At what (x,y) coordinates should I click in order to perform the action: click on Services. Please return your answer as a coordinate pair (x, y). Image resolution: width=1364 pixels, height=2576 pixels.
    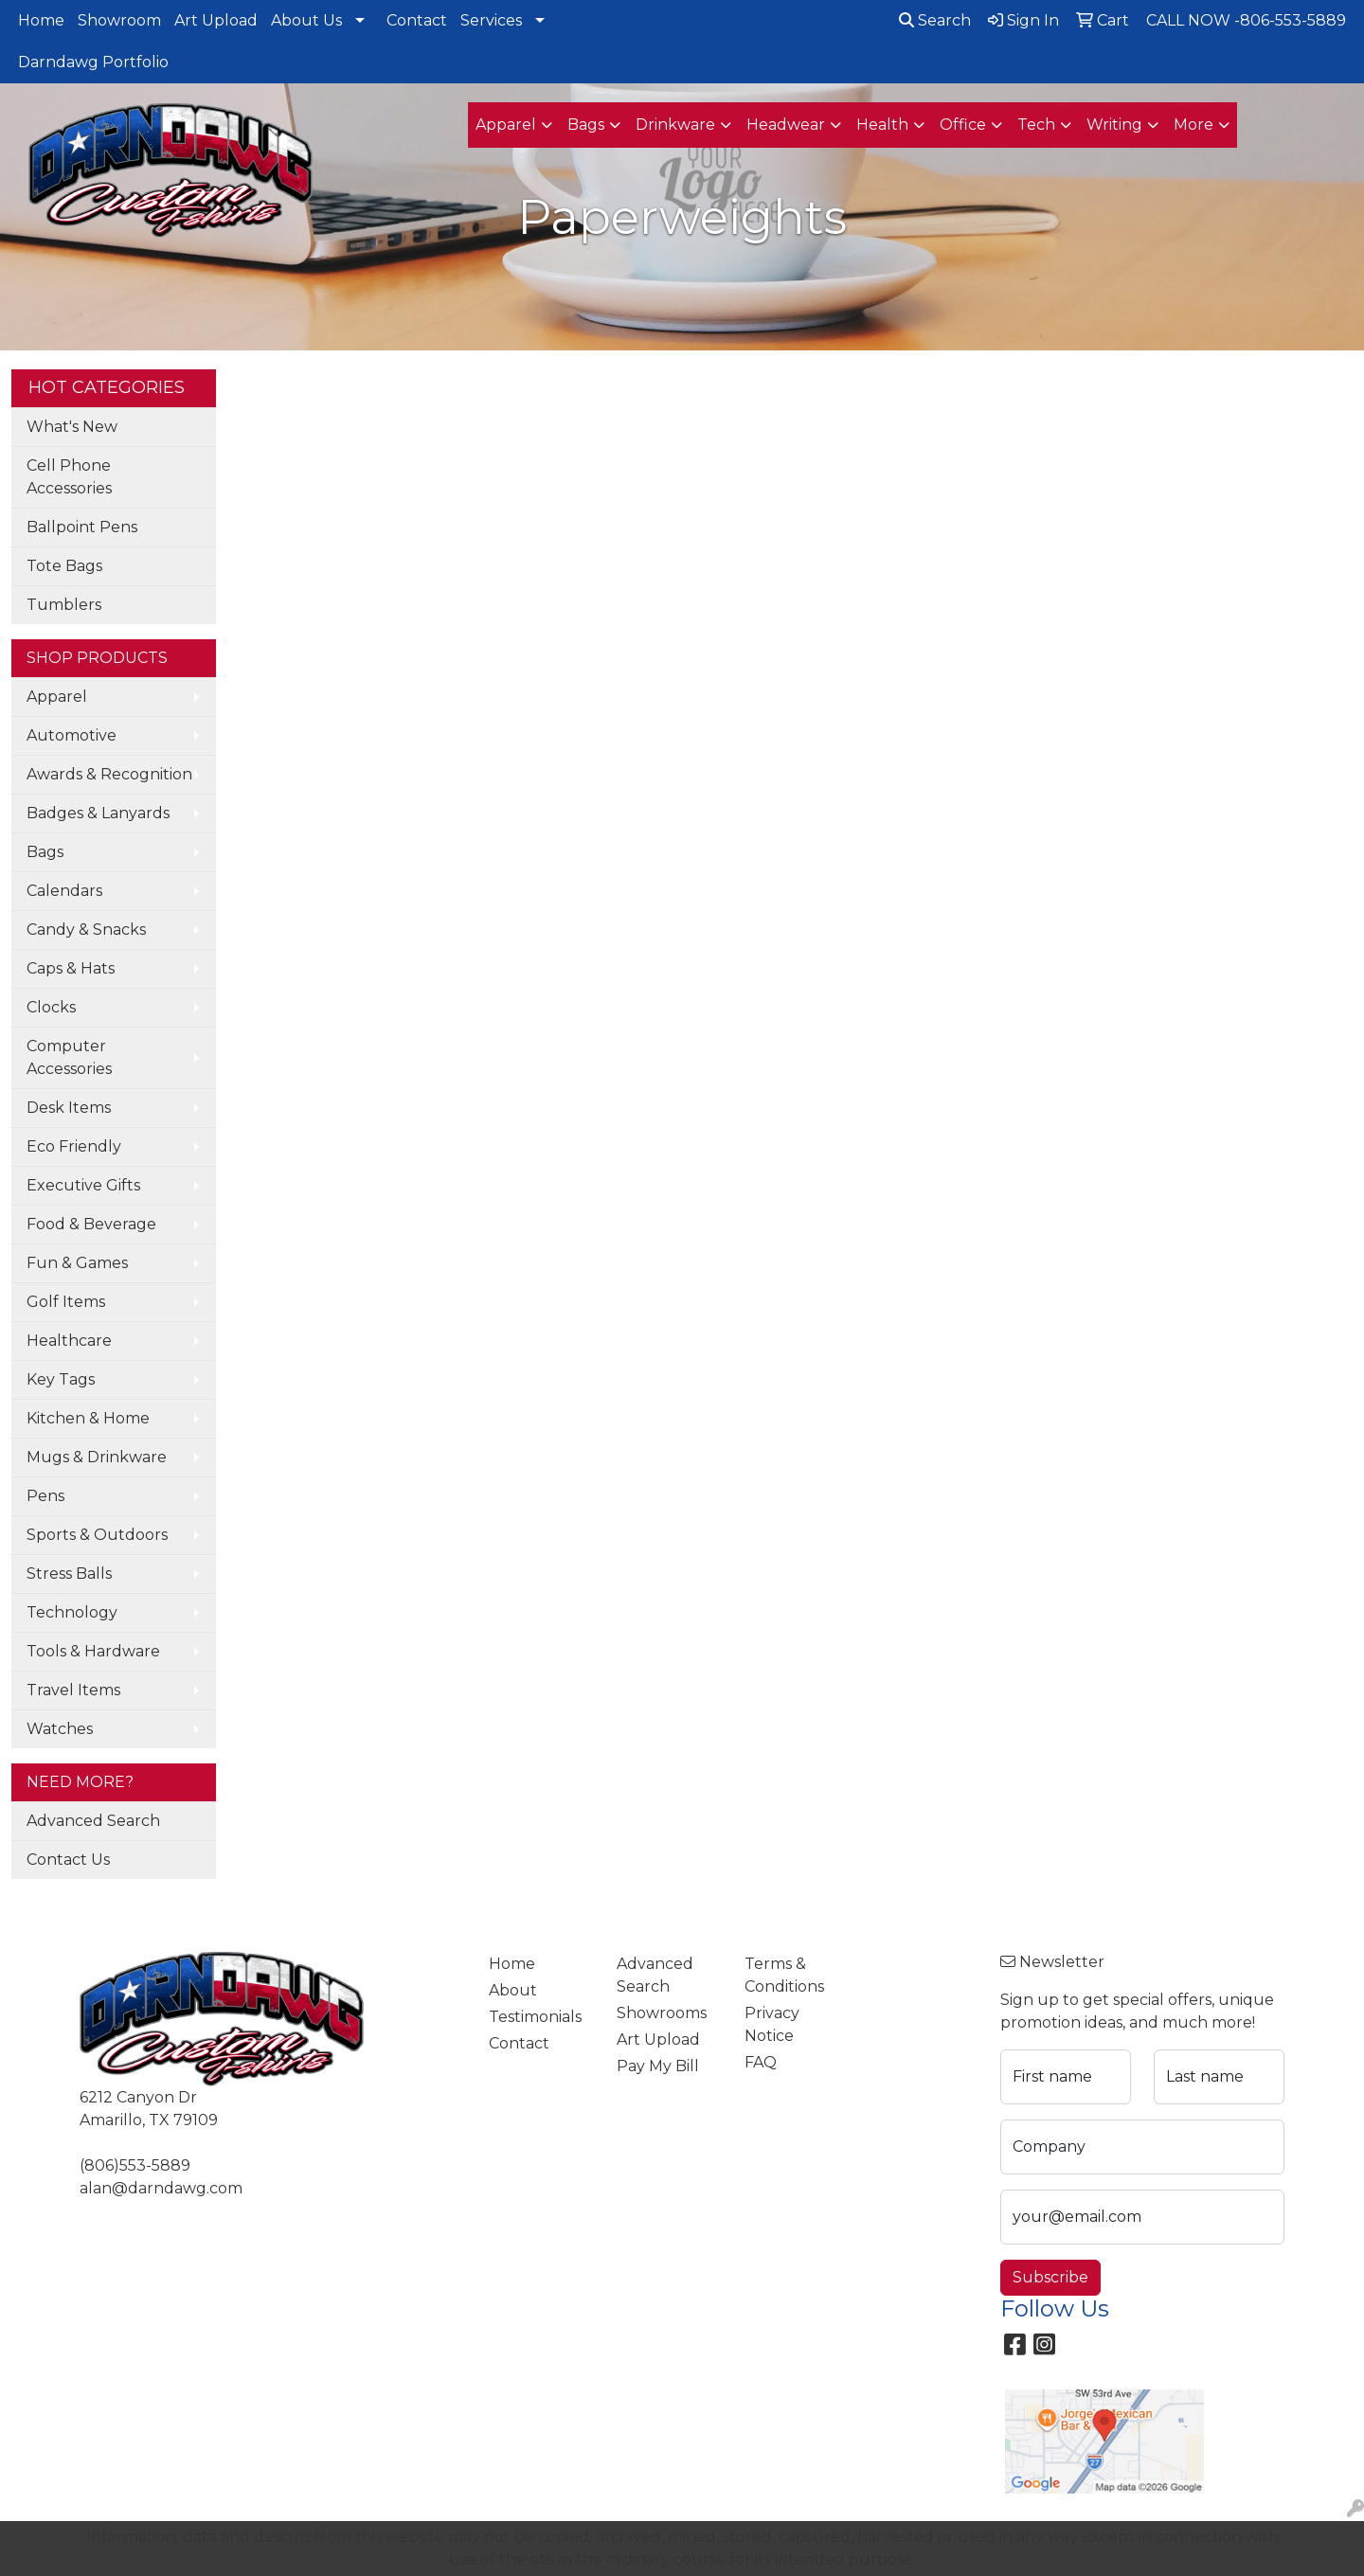
    Looking at the image, I should click on (491, 20).